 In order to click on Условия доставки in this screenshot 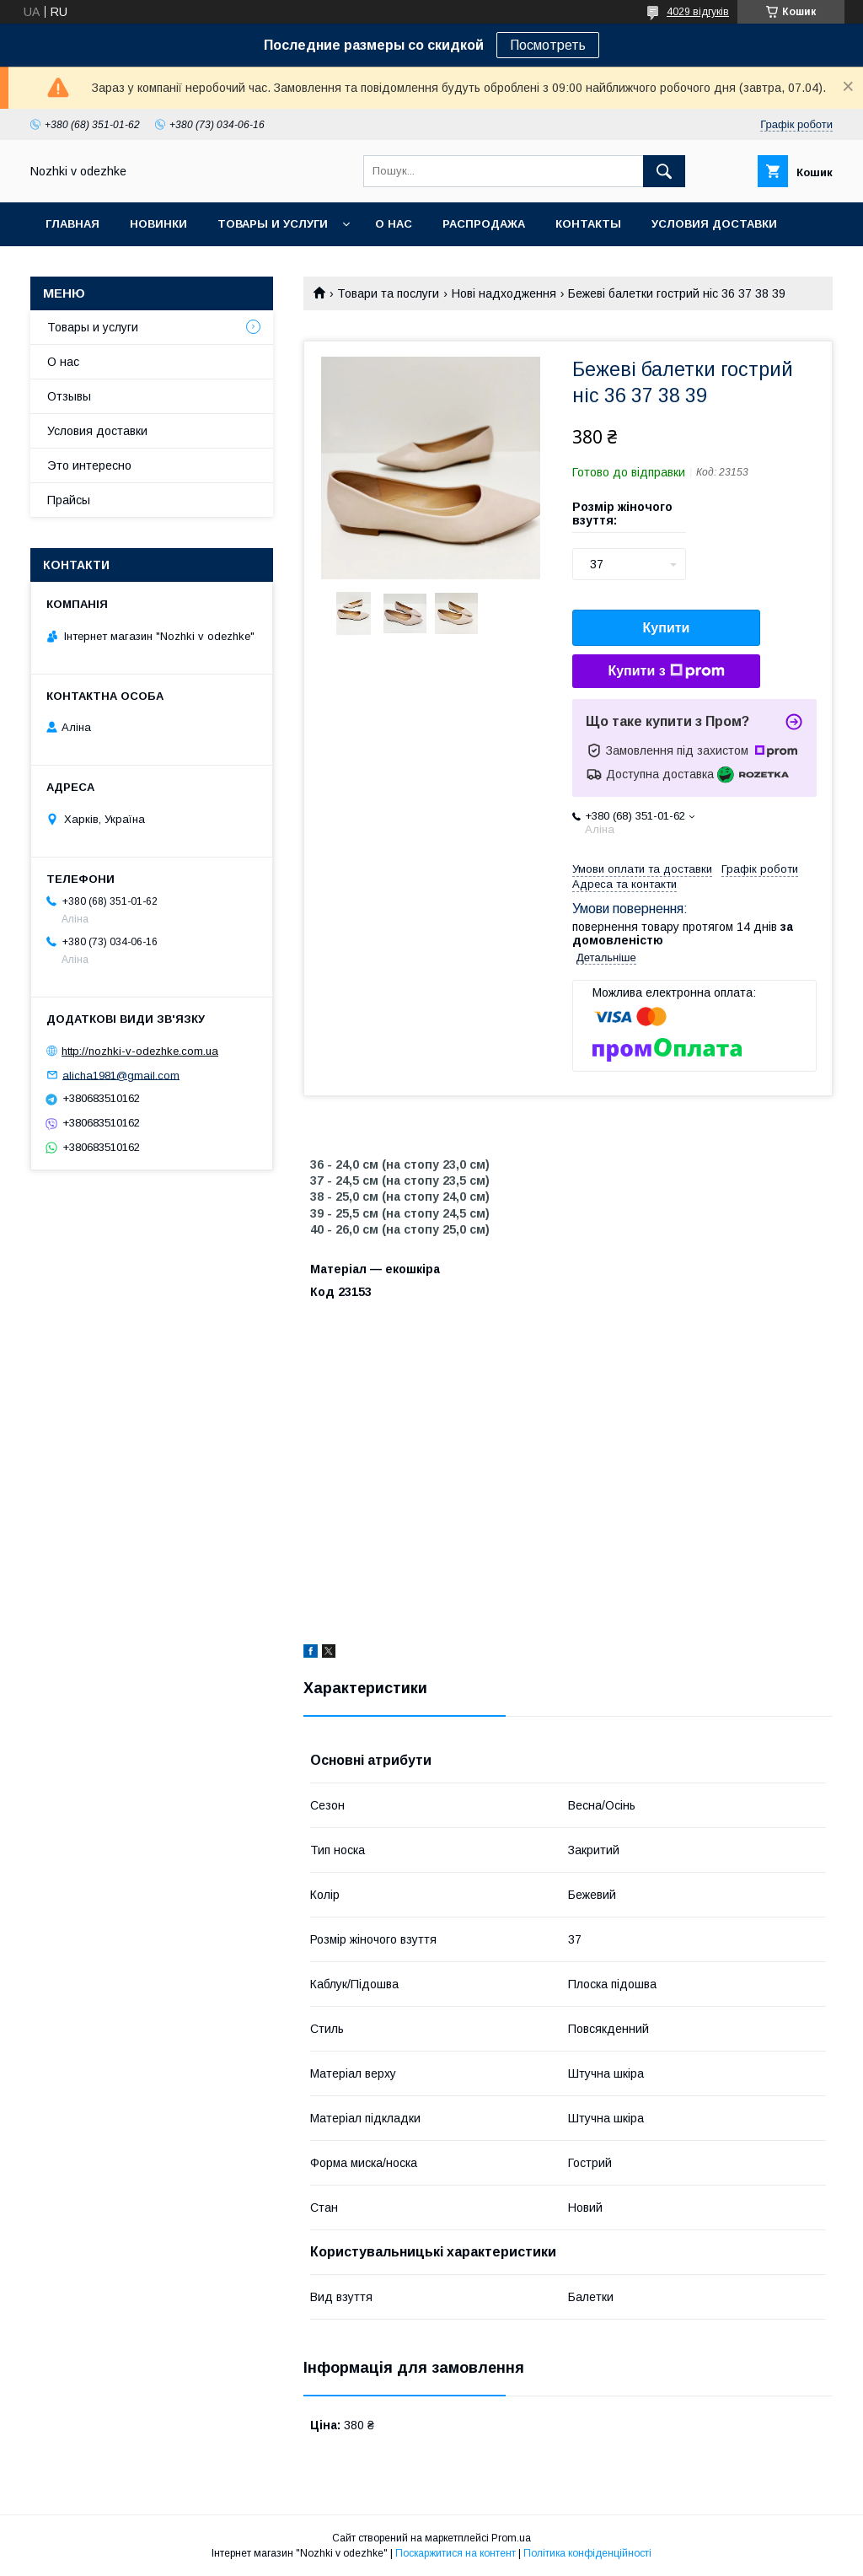, I will do `click(714, 224)`.